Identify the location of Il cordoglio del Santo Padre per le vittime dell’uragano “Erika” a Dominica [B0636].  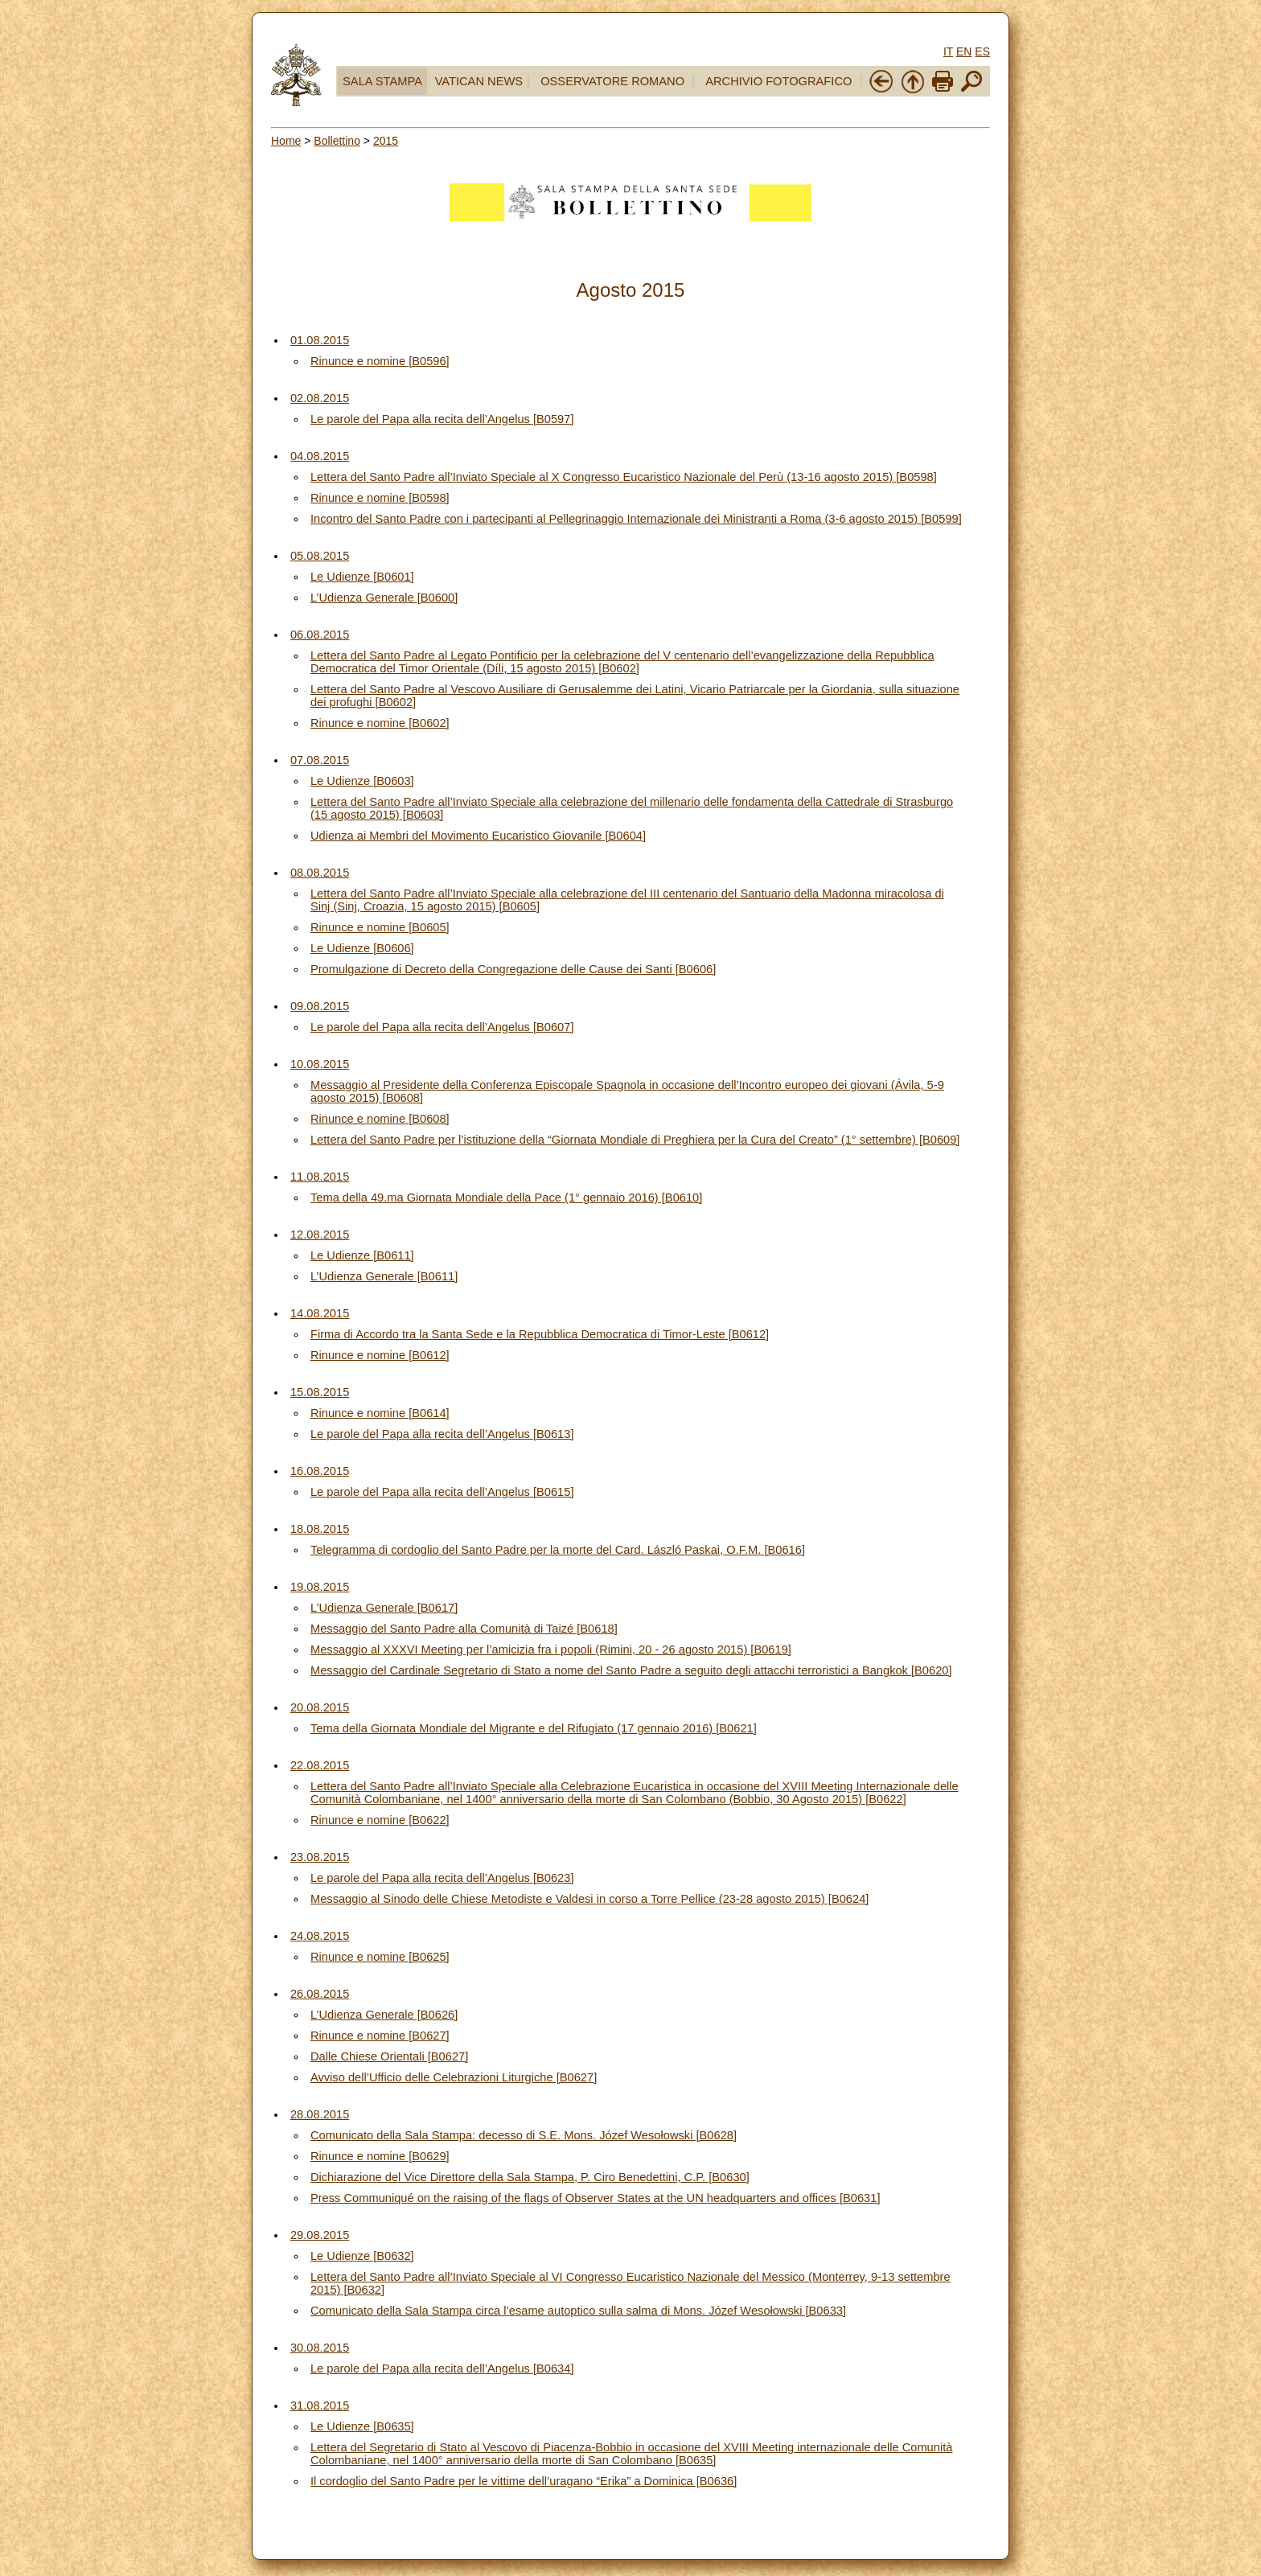
(523, 2481).